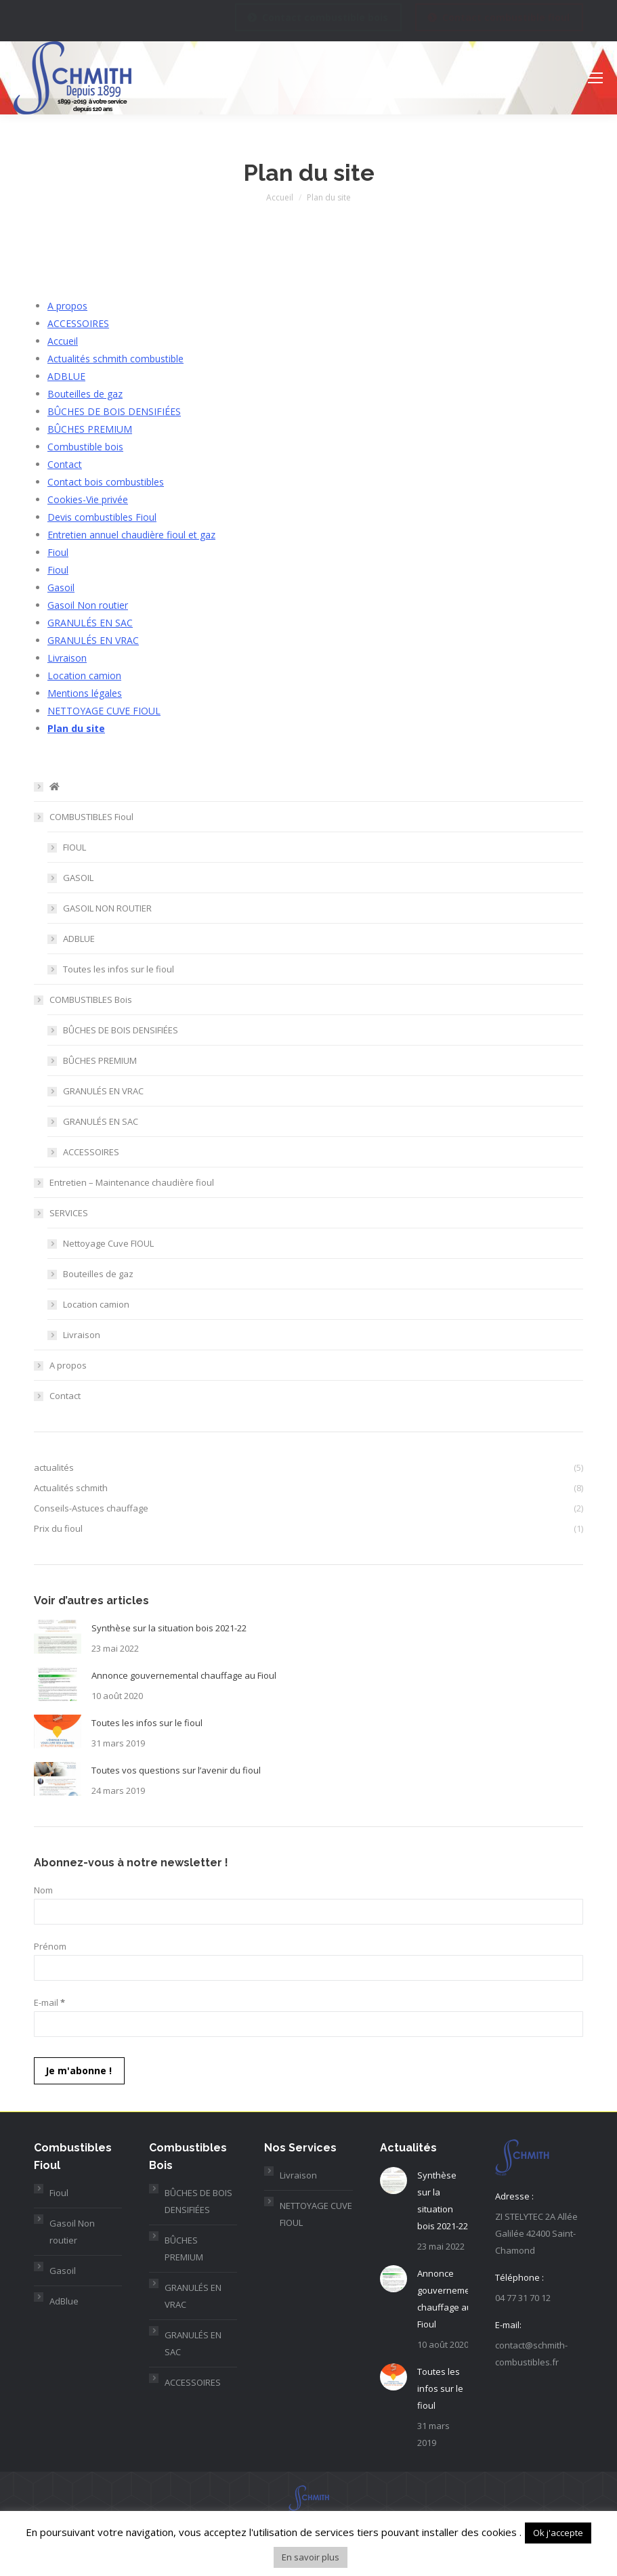  I want to click on E-mail, so click(49, 2002).